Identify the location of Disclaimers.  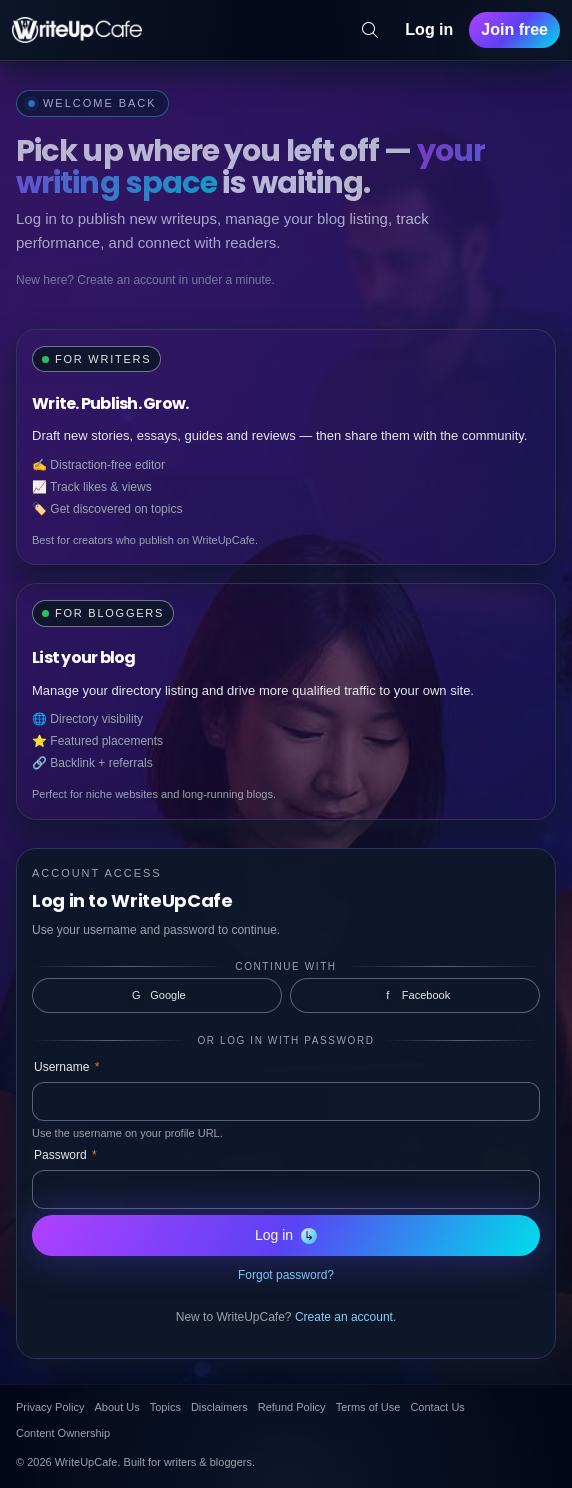
(219, 1407).